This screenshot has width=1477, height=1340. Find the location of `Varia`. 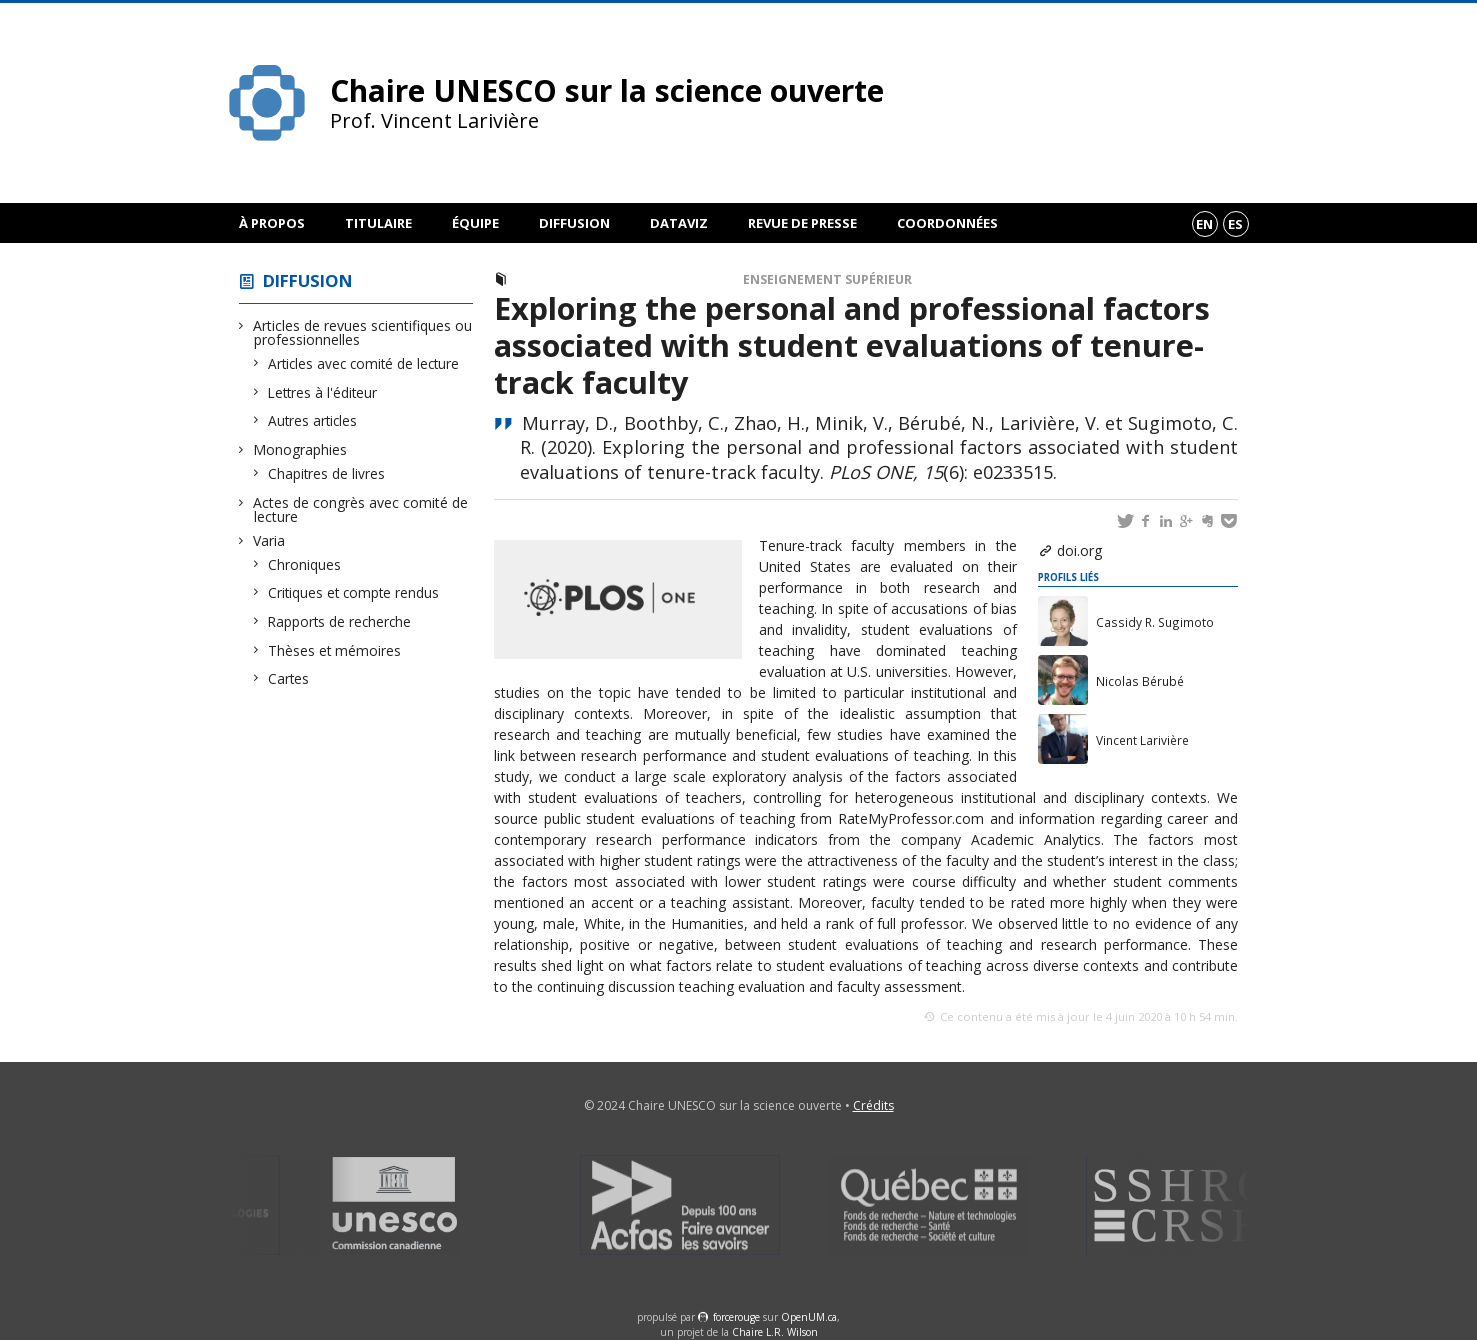

Varia is located at coordinates (269, 540).